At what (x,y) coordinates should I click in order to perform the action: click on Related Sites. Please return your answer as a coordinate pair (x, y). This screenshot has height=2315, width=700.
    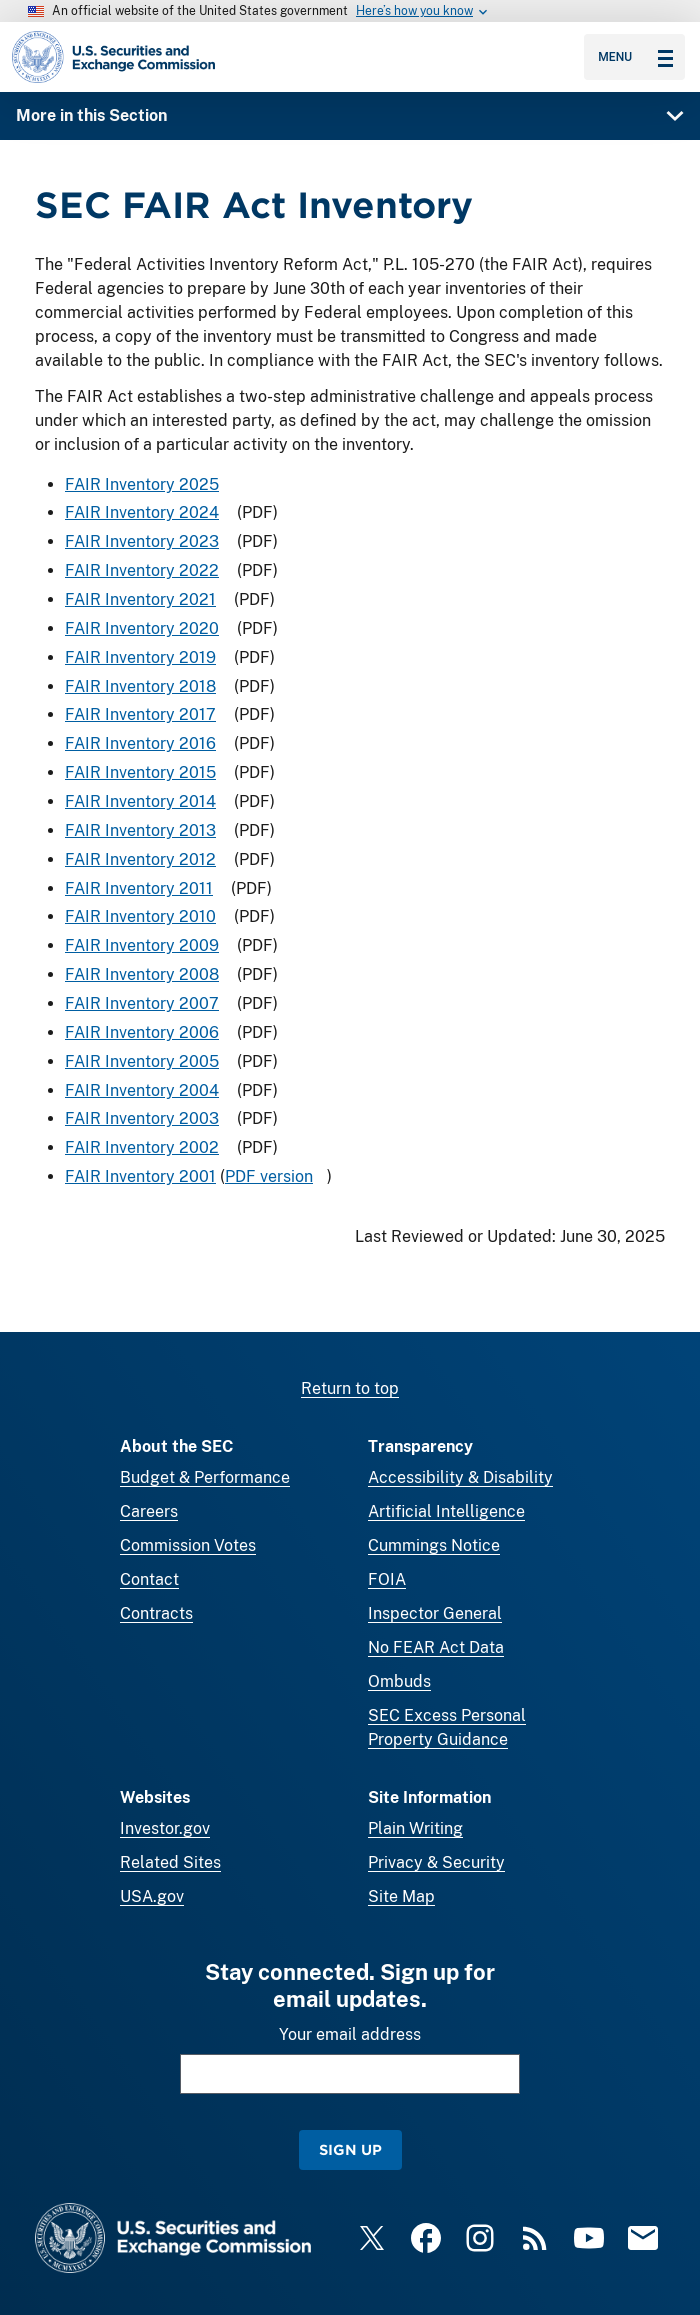
    Looking at the image, I should click on (170, 1862).